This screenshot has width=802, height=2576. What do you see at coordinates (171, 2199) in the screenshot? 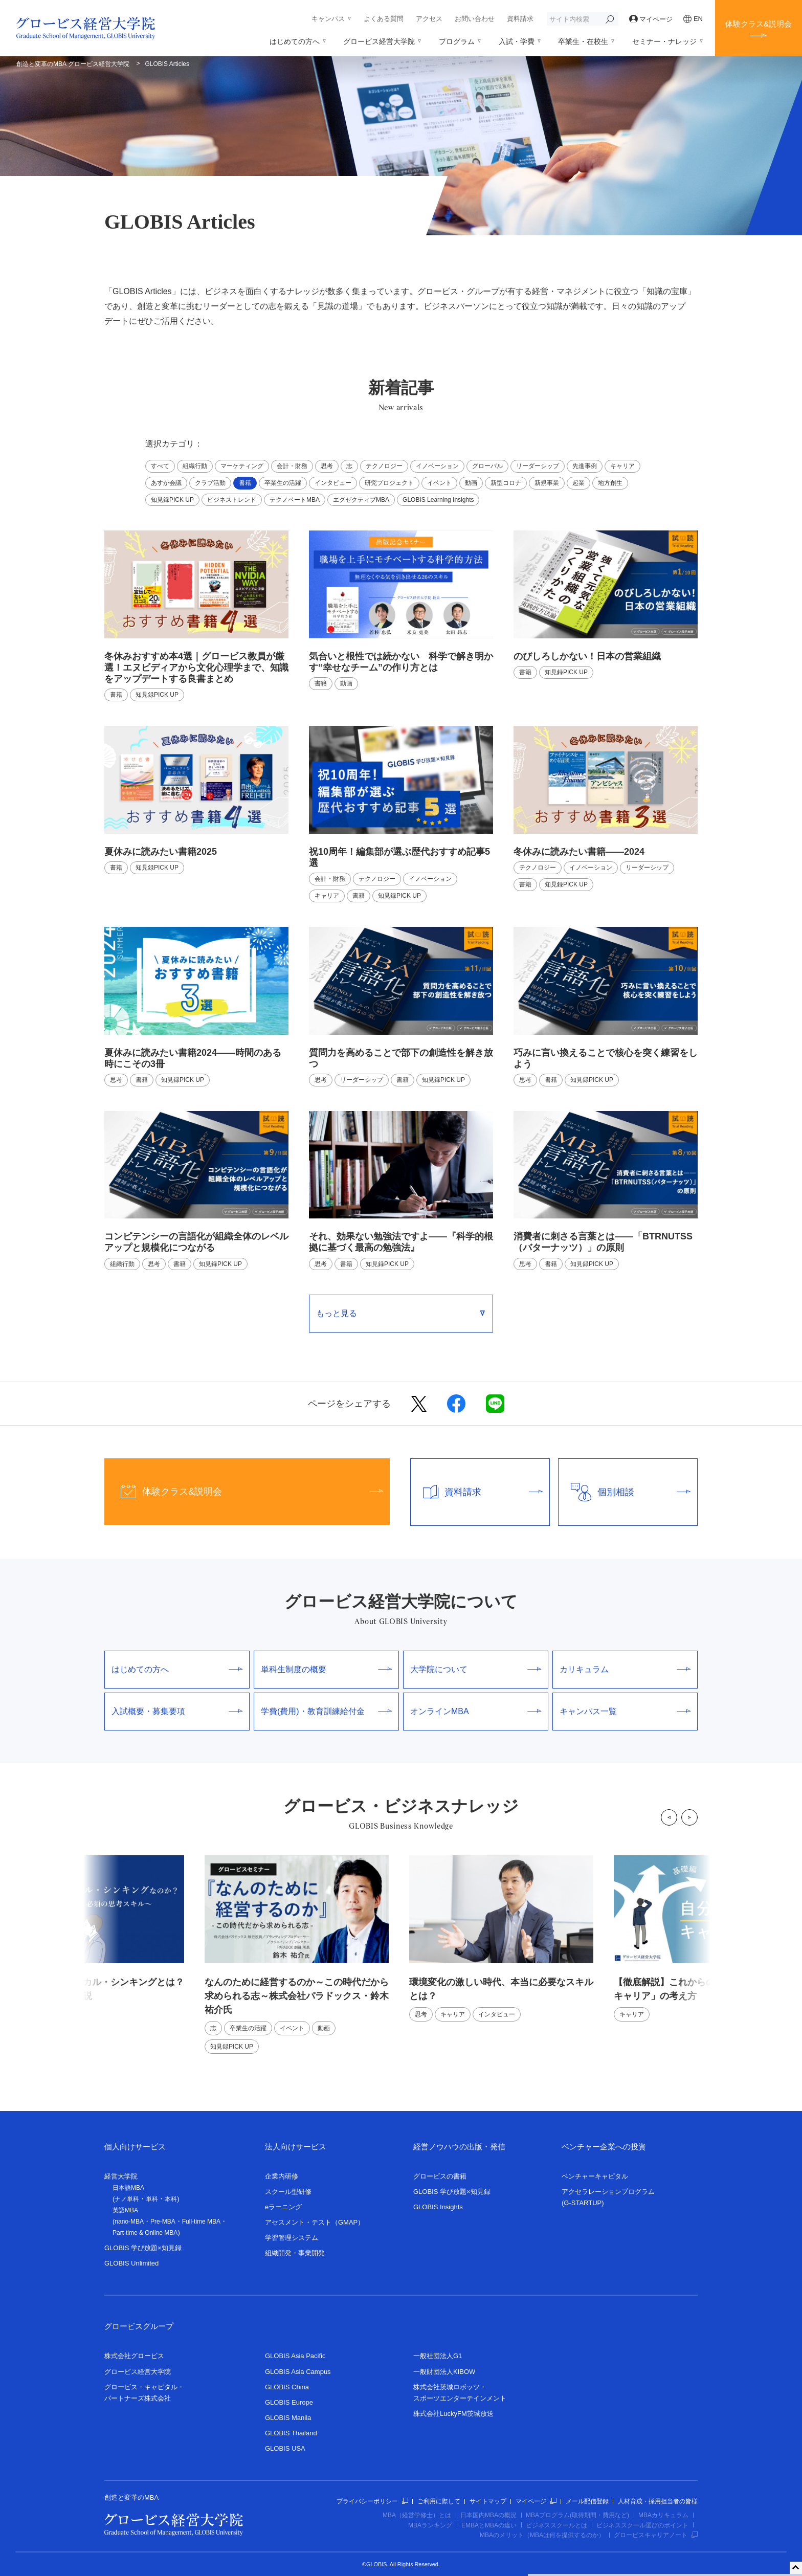
I see `本科` at bounding box center [171, 2199].